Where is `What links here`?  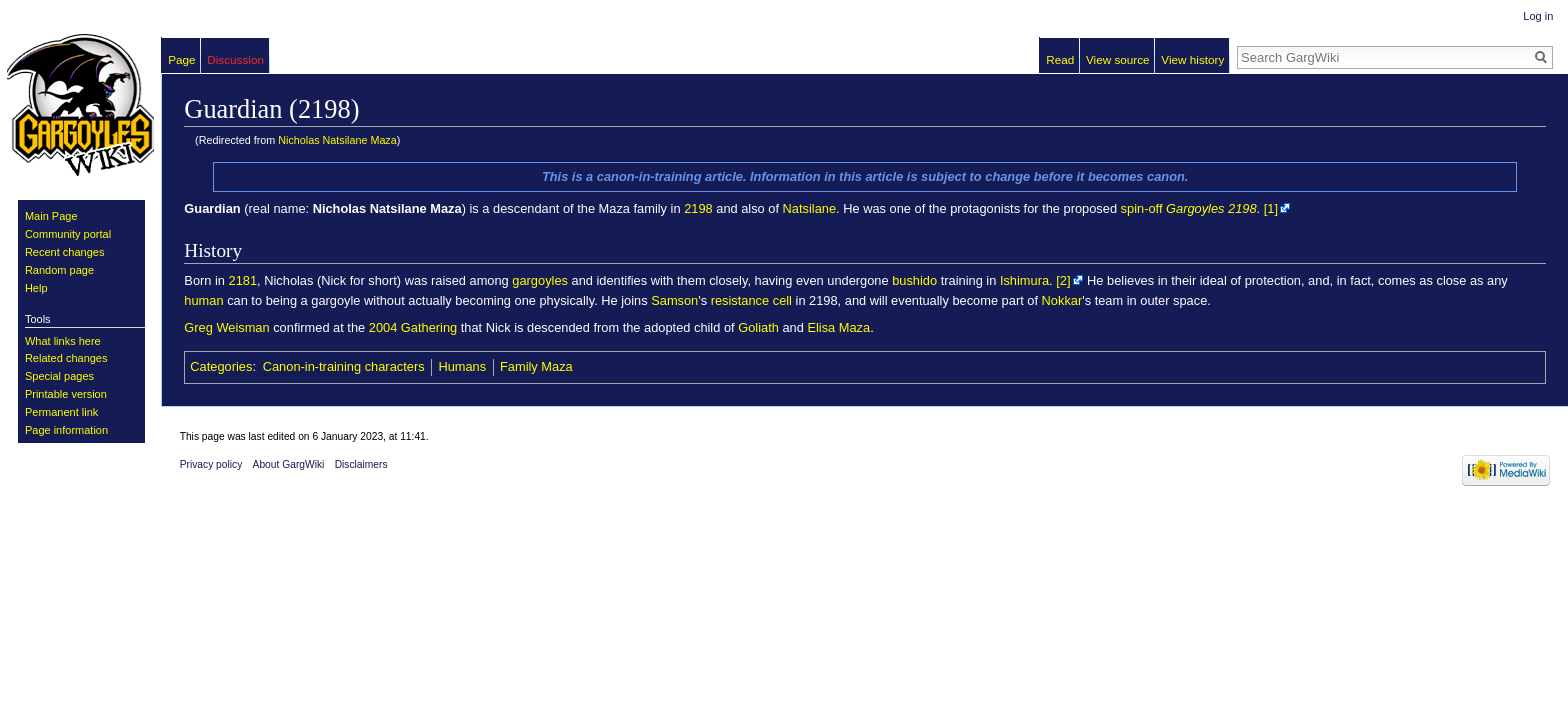
What links here is located at coordinates (63, 341).